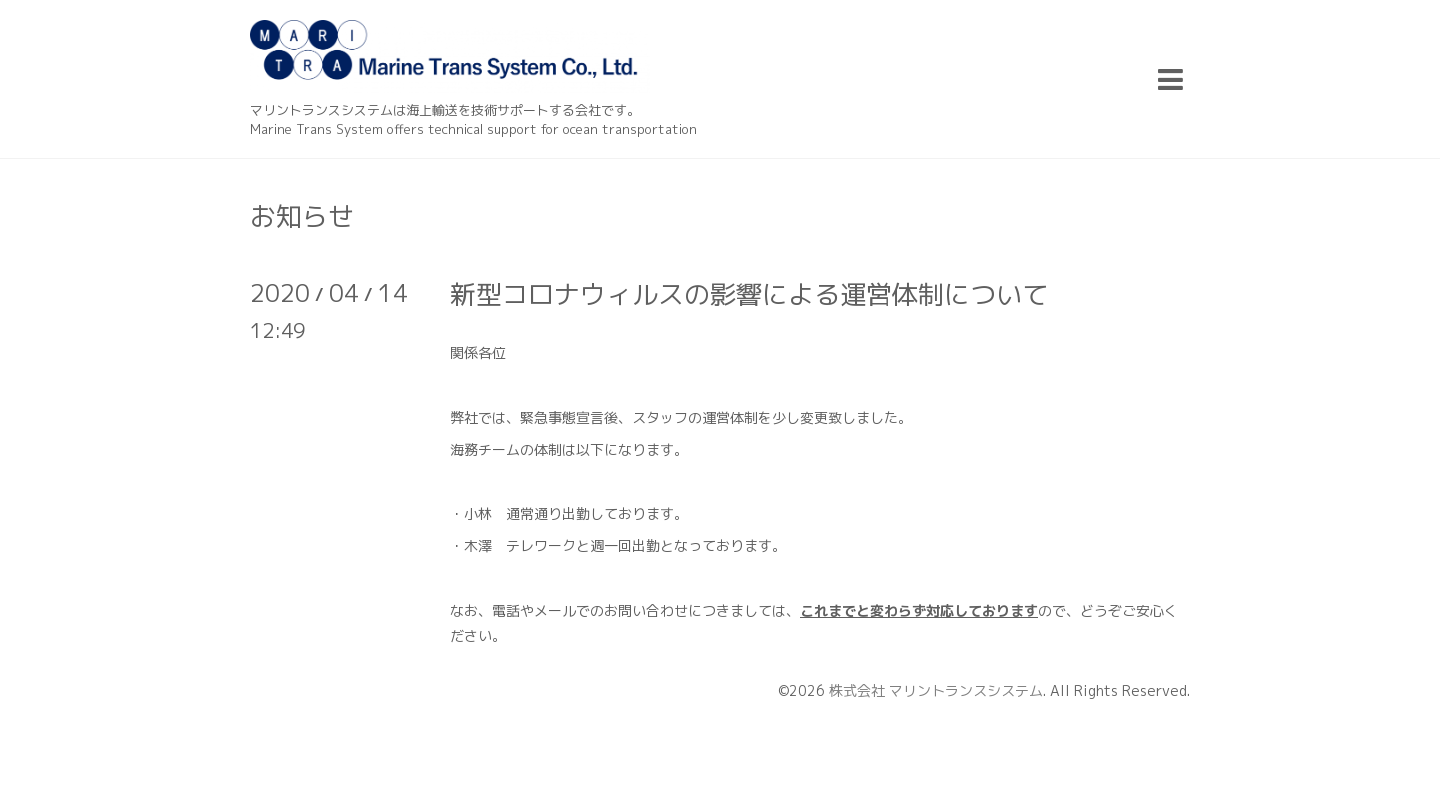 This screenshot has height=806, width=1440. I want to click on 株式会社 マリントランスシステム, so click(936, 690).